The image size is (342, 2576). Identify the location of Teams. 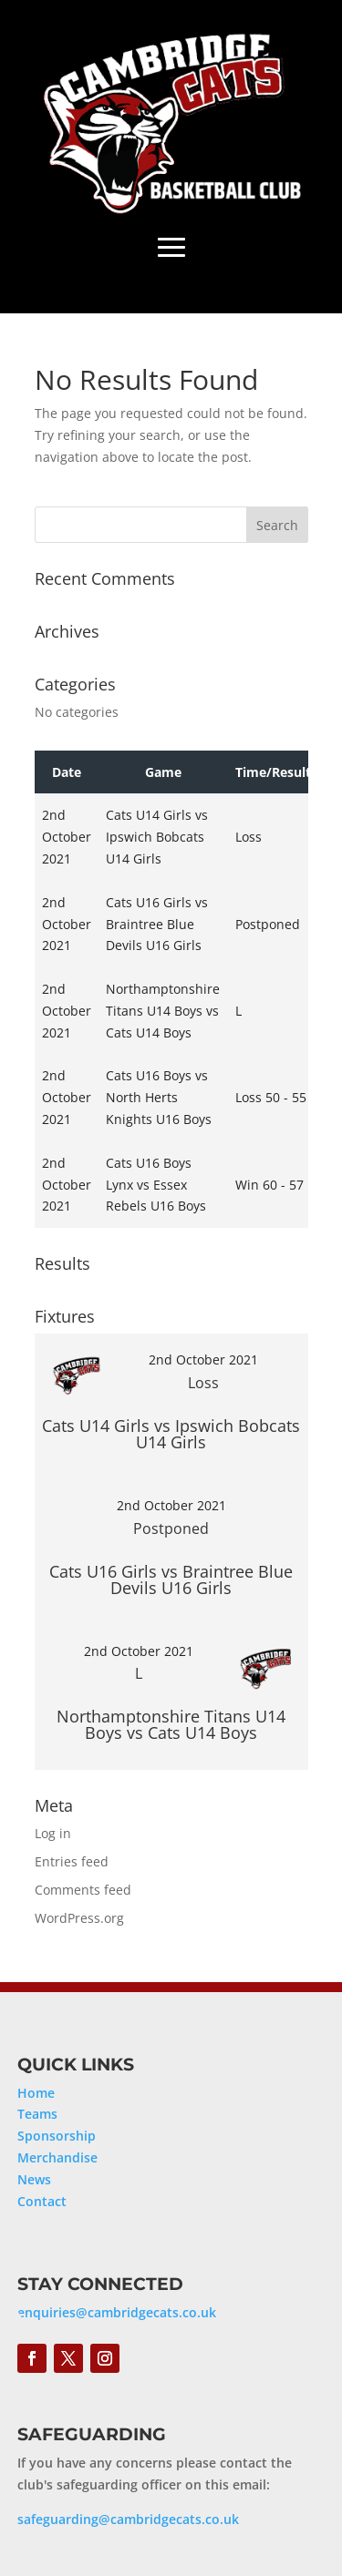
(37, 2113).